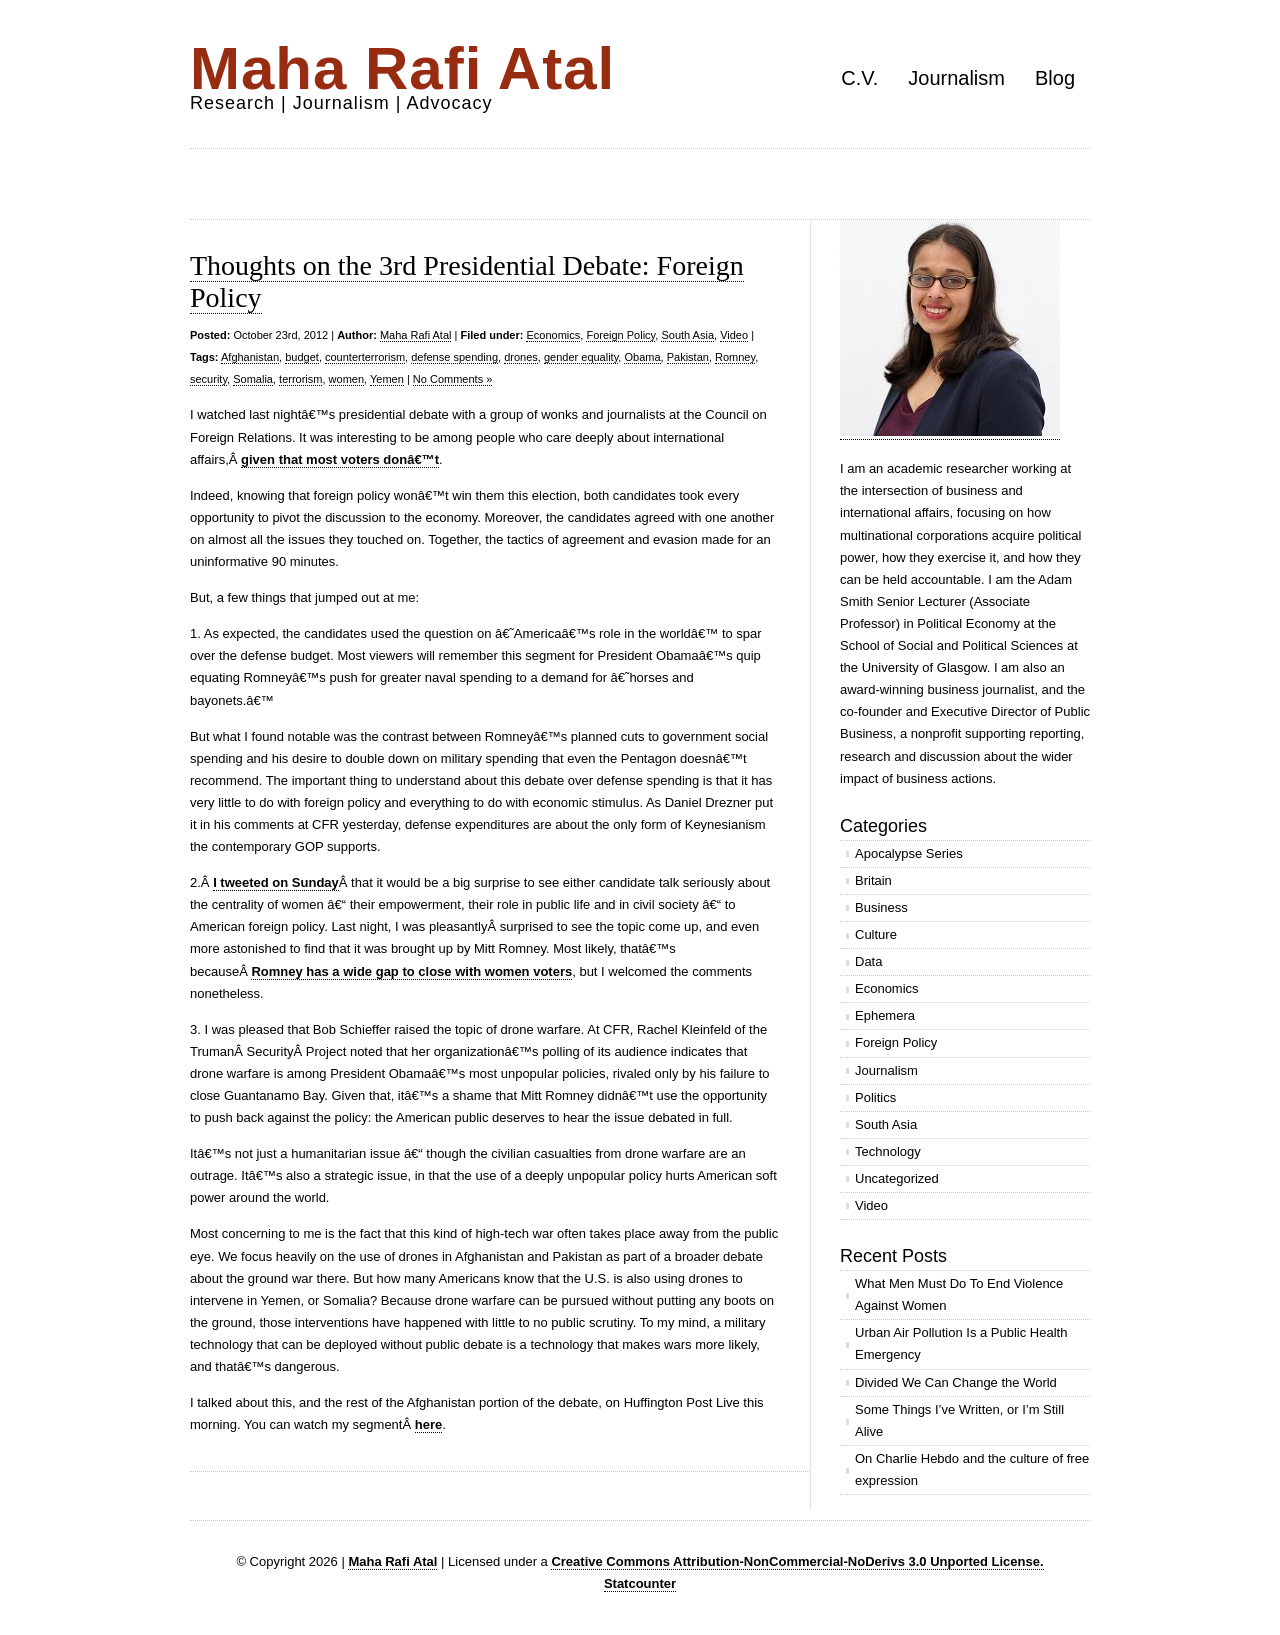  Describe the element at coordinates (402, 68) in the screenshot. I see `Maha Rafi Atal` at that location.